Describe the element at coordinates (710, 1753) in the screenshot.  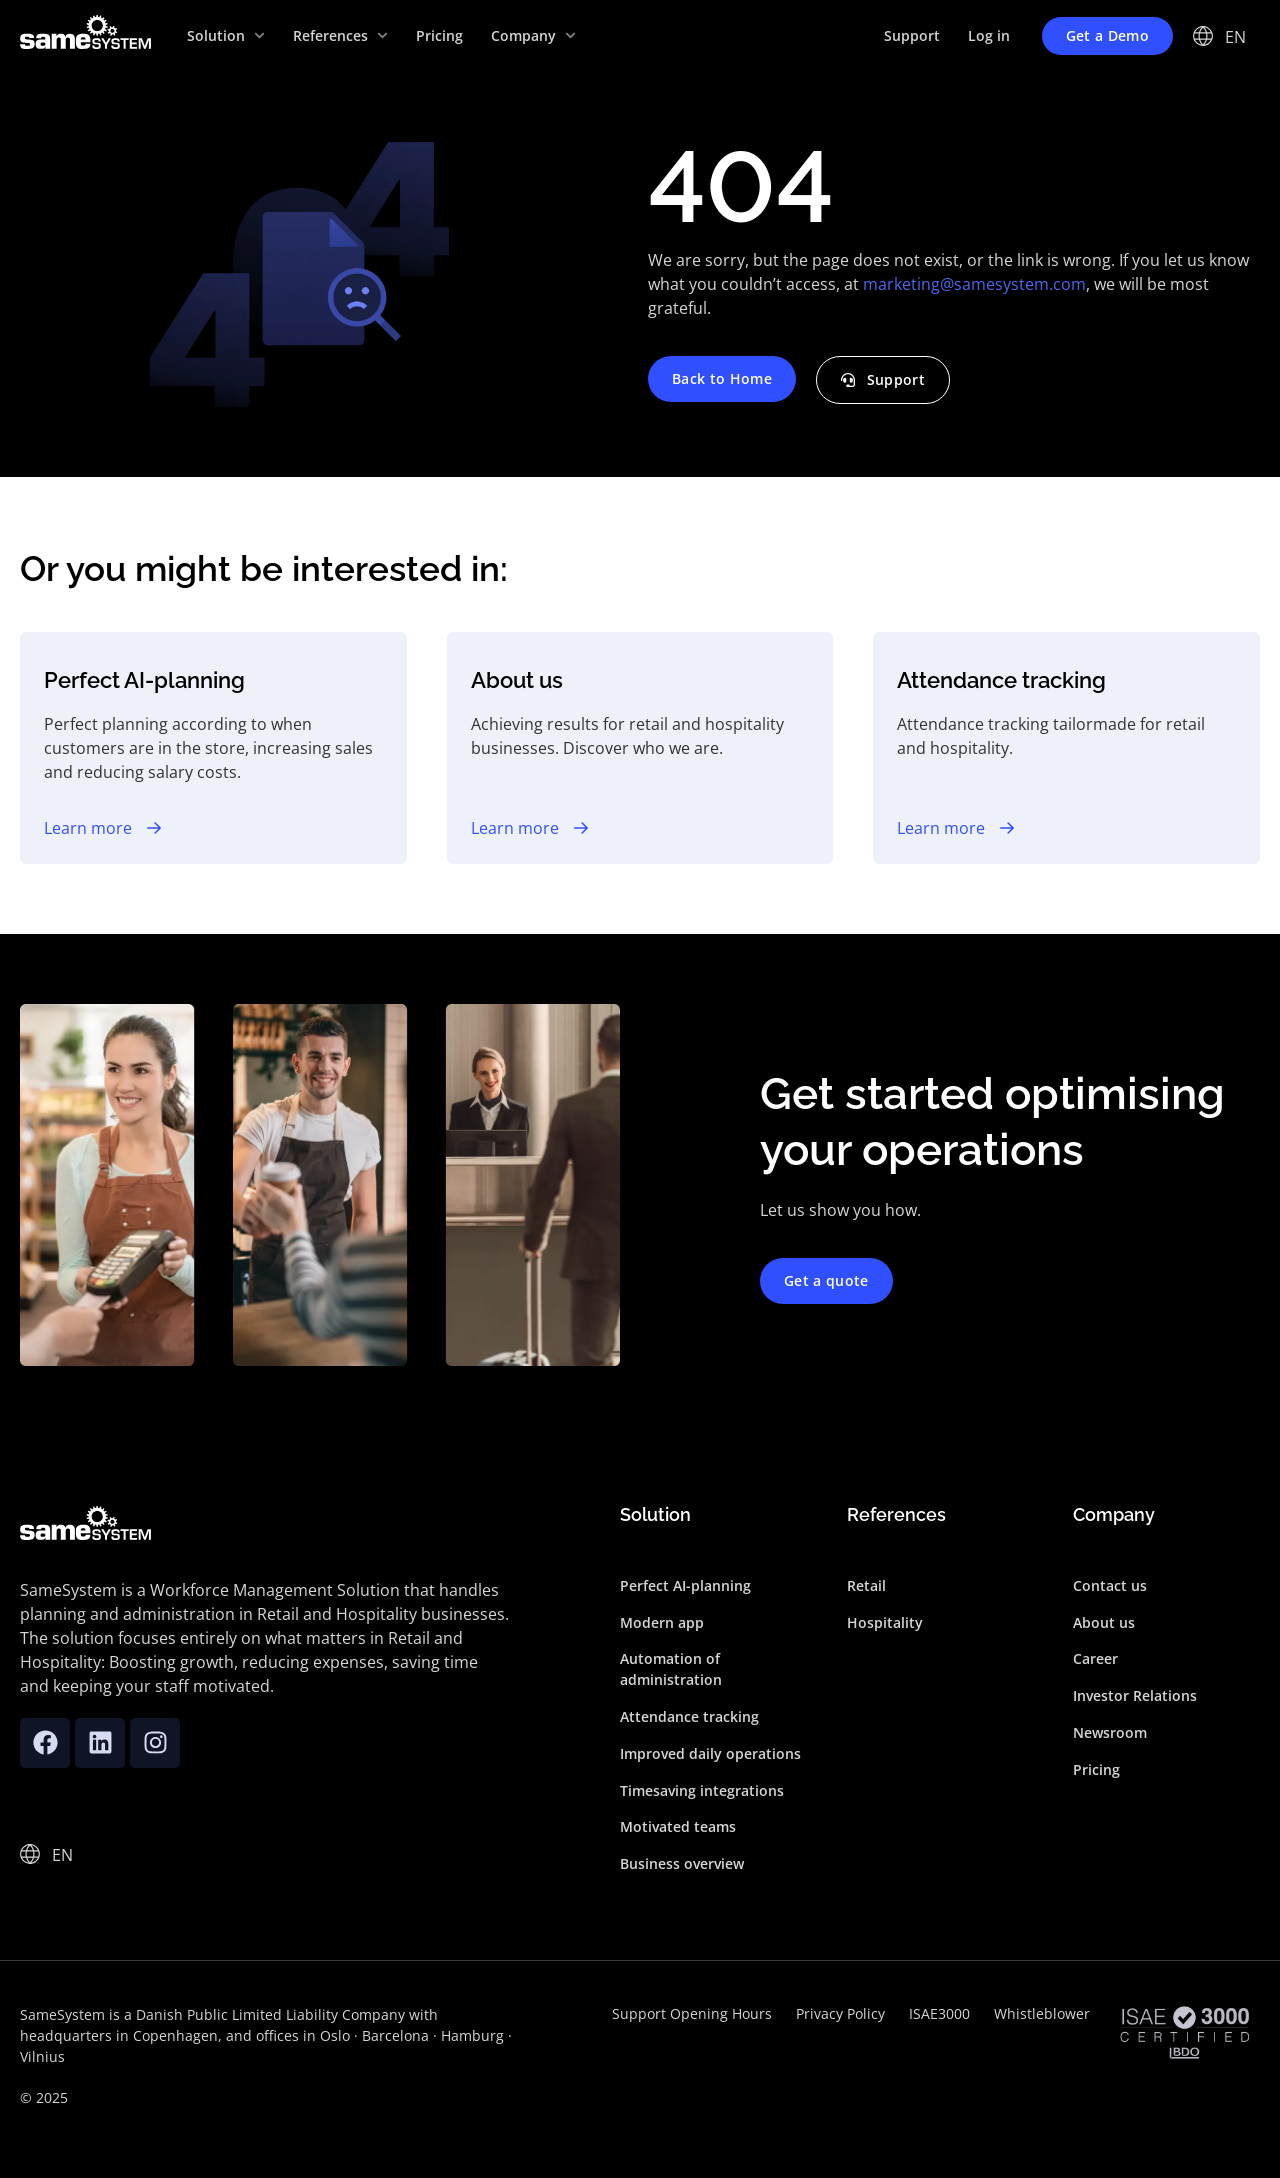
I see `Improved daily operations` at that location.